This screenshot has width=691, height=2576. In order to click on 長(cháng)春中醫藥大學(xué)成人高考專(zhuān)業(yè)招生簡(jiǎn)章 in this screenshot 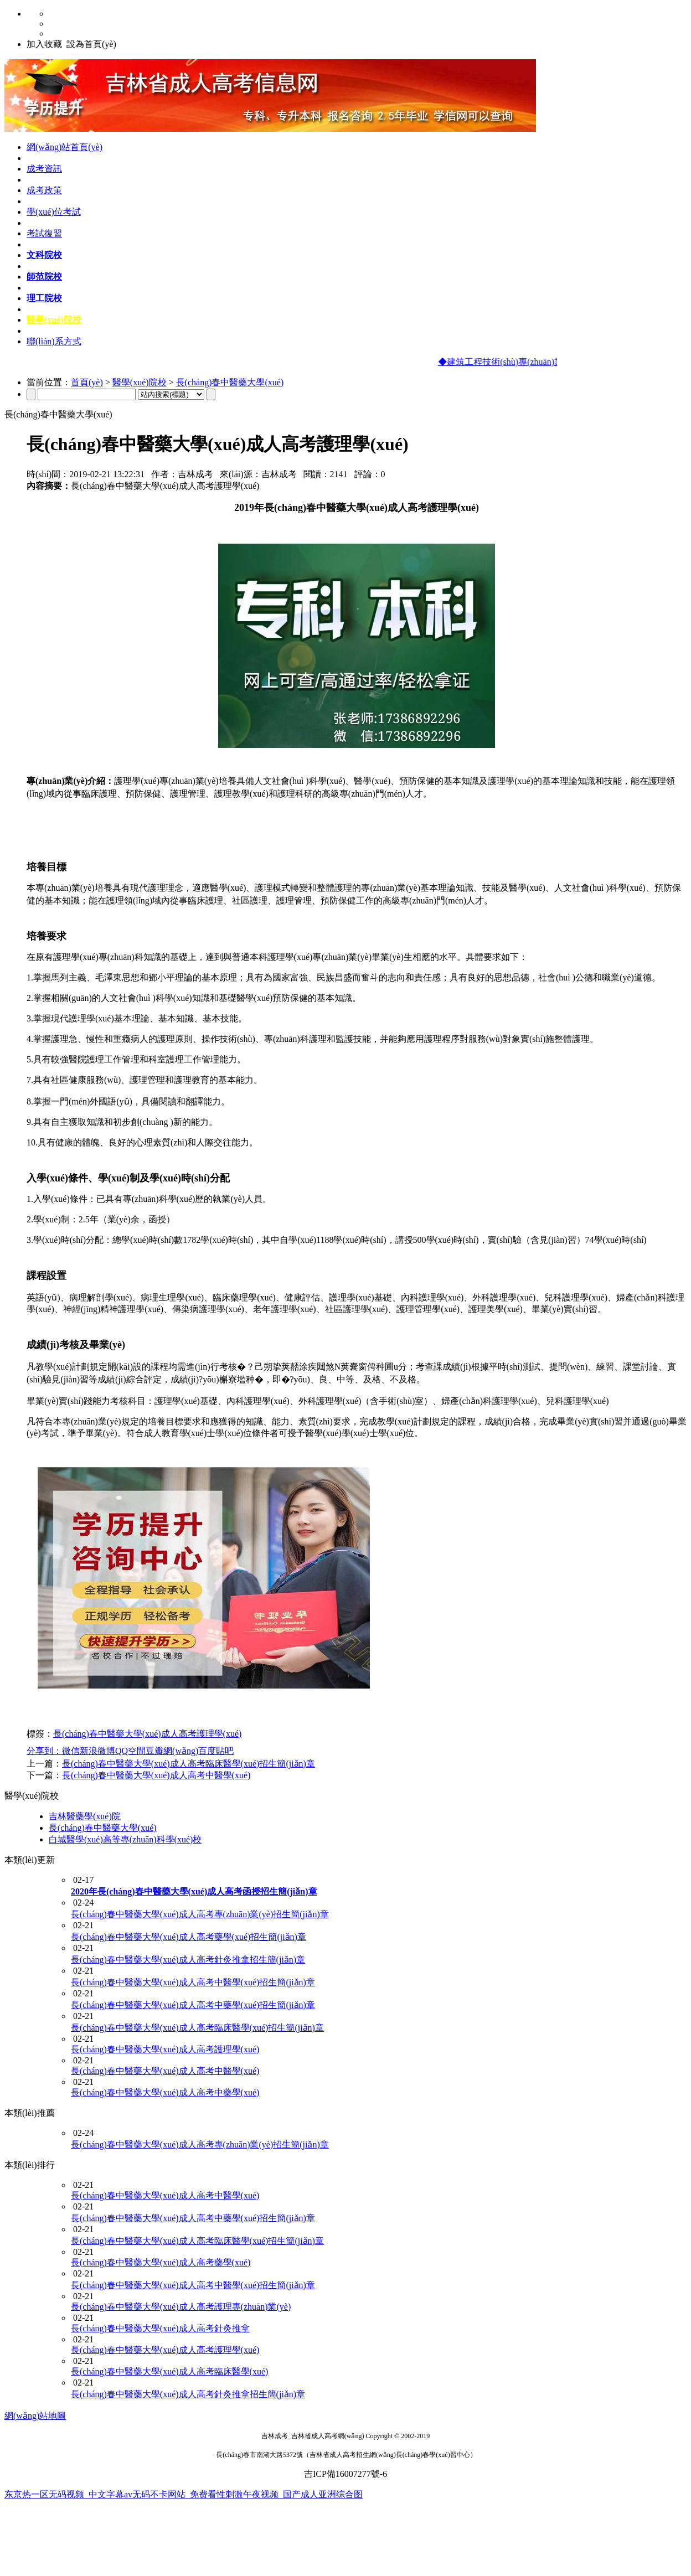, I will do `click(200, 1914)`.